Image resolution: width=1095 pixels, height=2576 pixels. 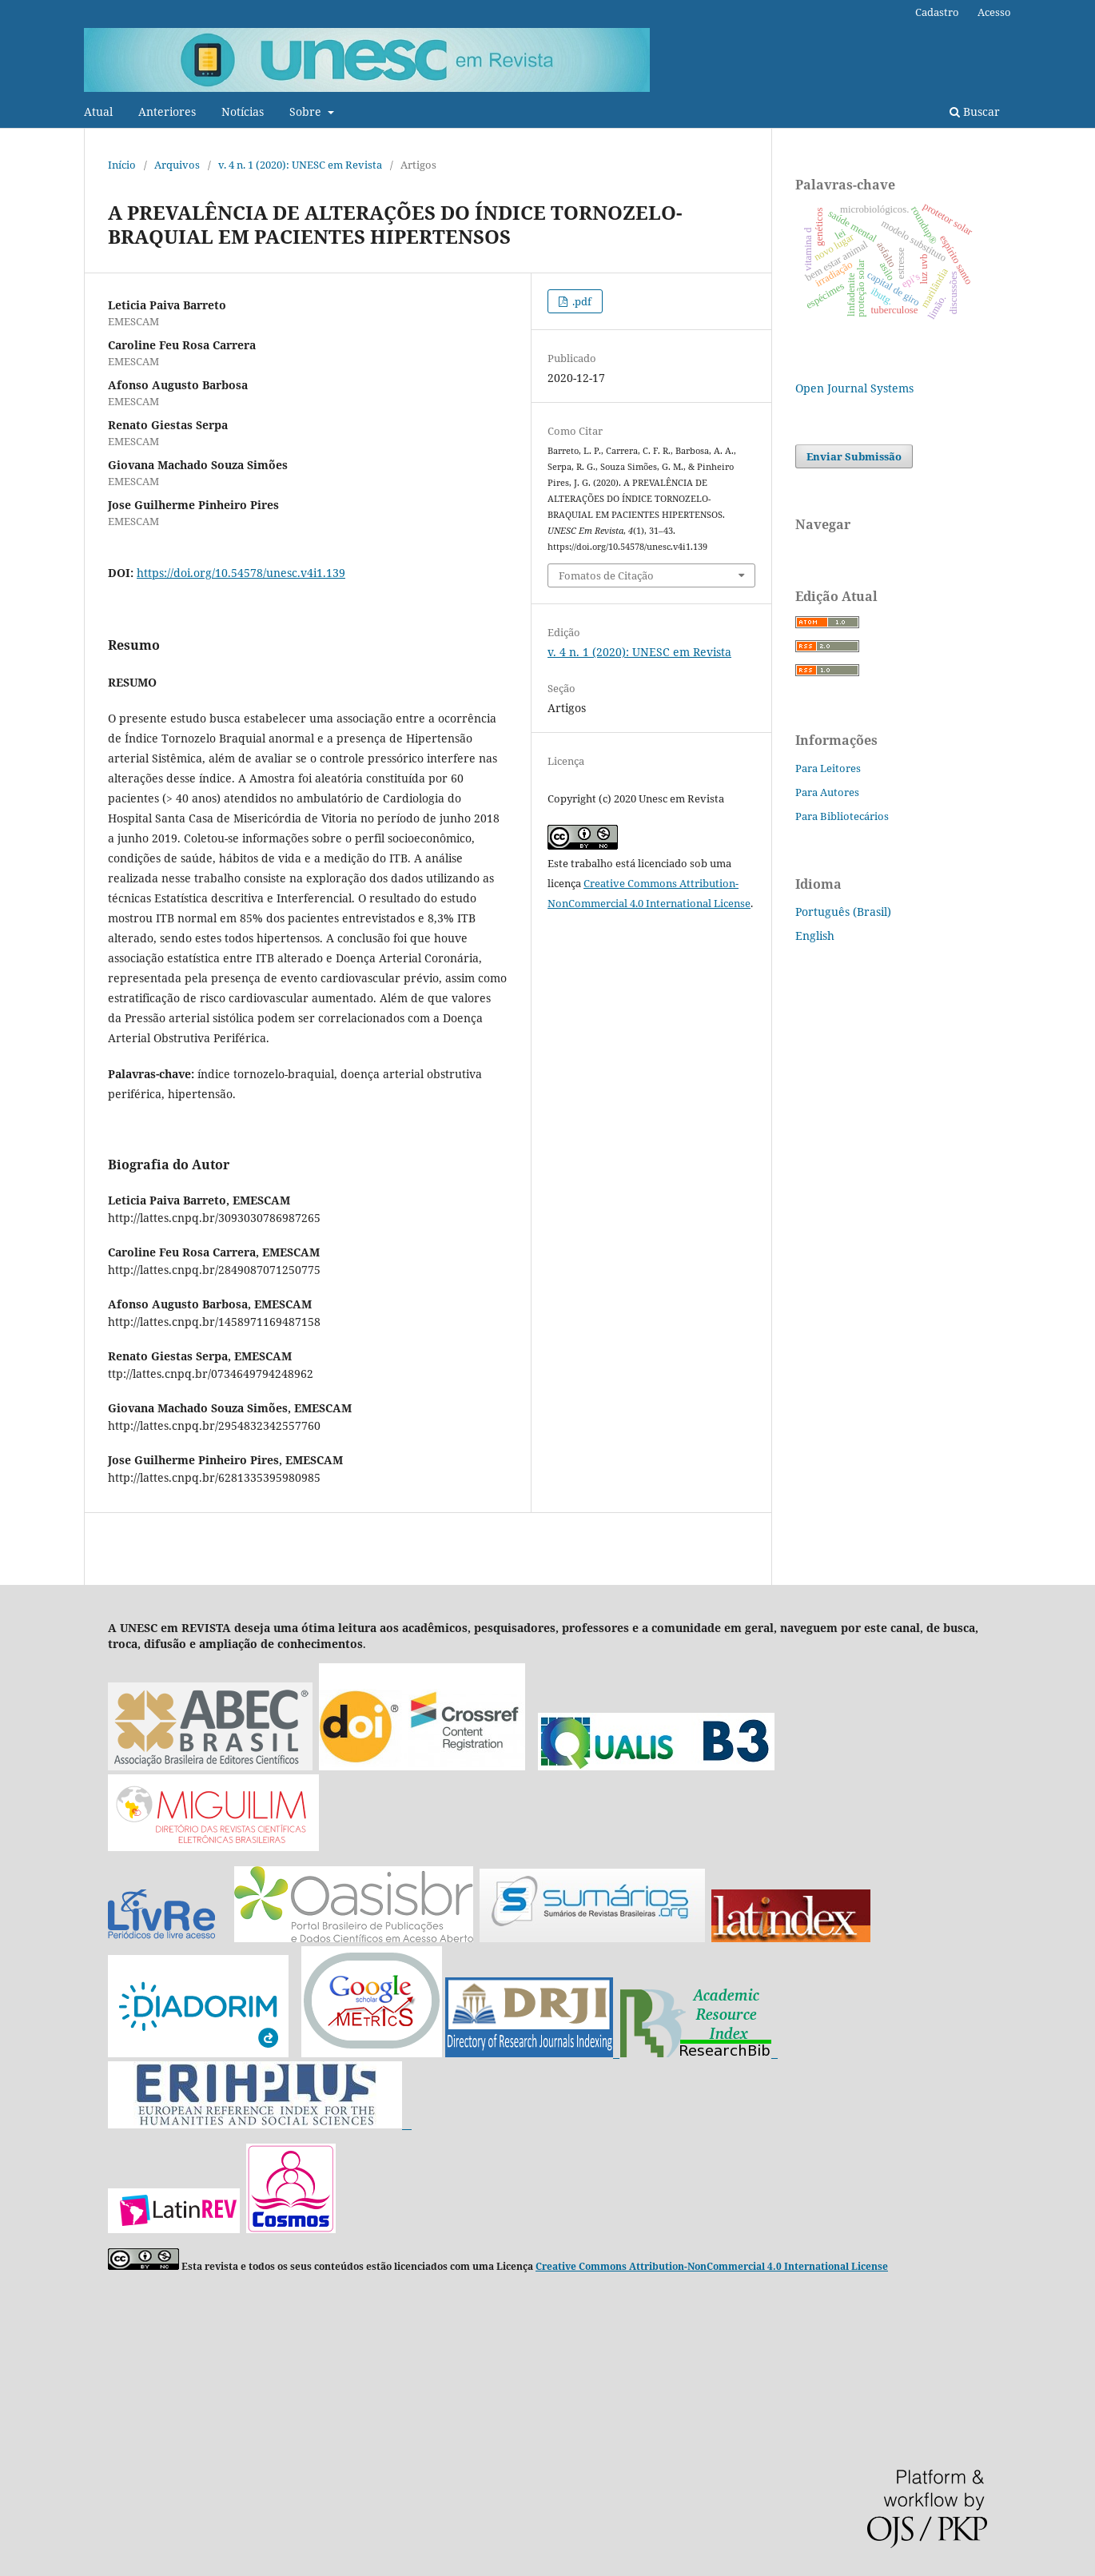 What do you see at coordinates (122, 164) in the screenshot?
I see `Início` at bounding box center [122, 164].